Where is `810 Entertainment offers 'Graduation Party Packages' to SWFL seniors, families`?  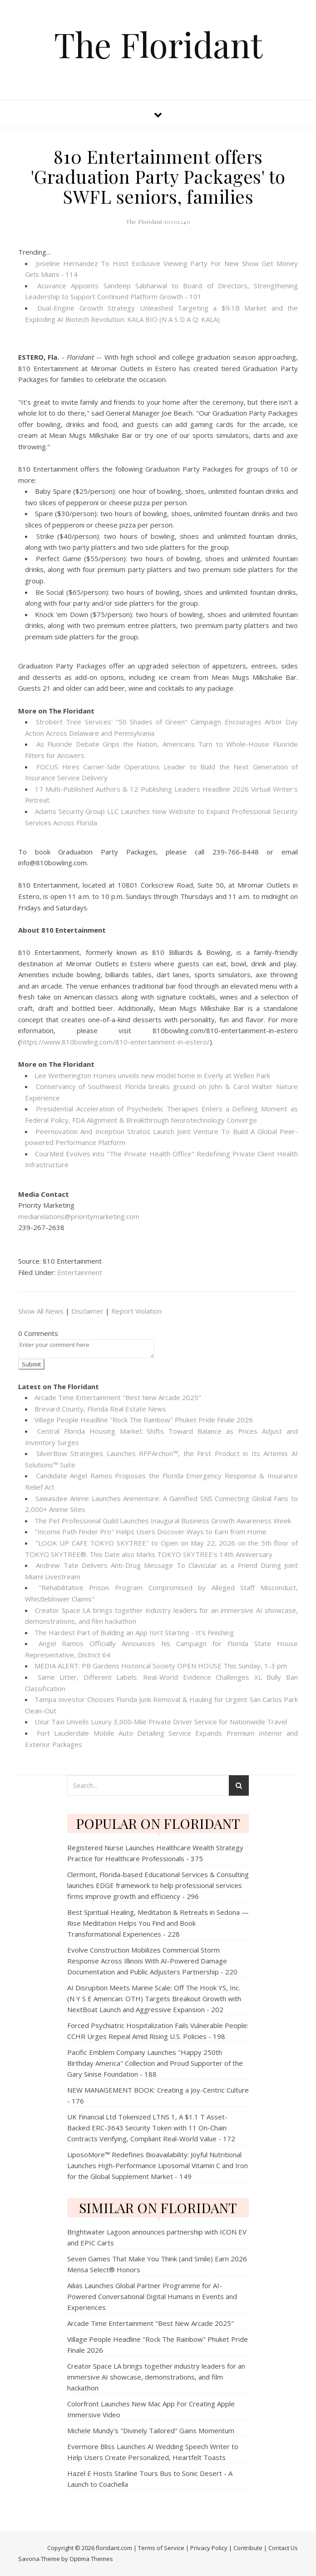
810 Entertainment offers 'Graduation Party Packages' to SWFL seniors, families is located at coordinates (158, 176).